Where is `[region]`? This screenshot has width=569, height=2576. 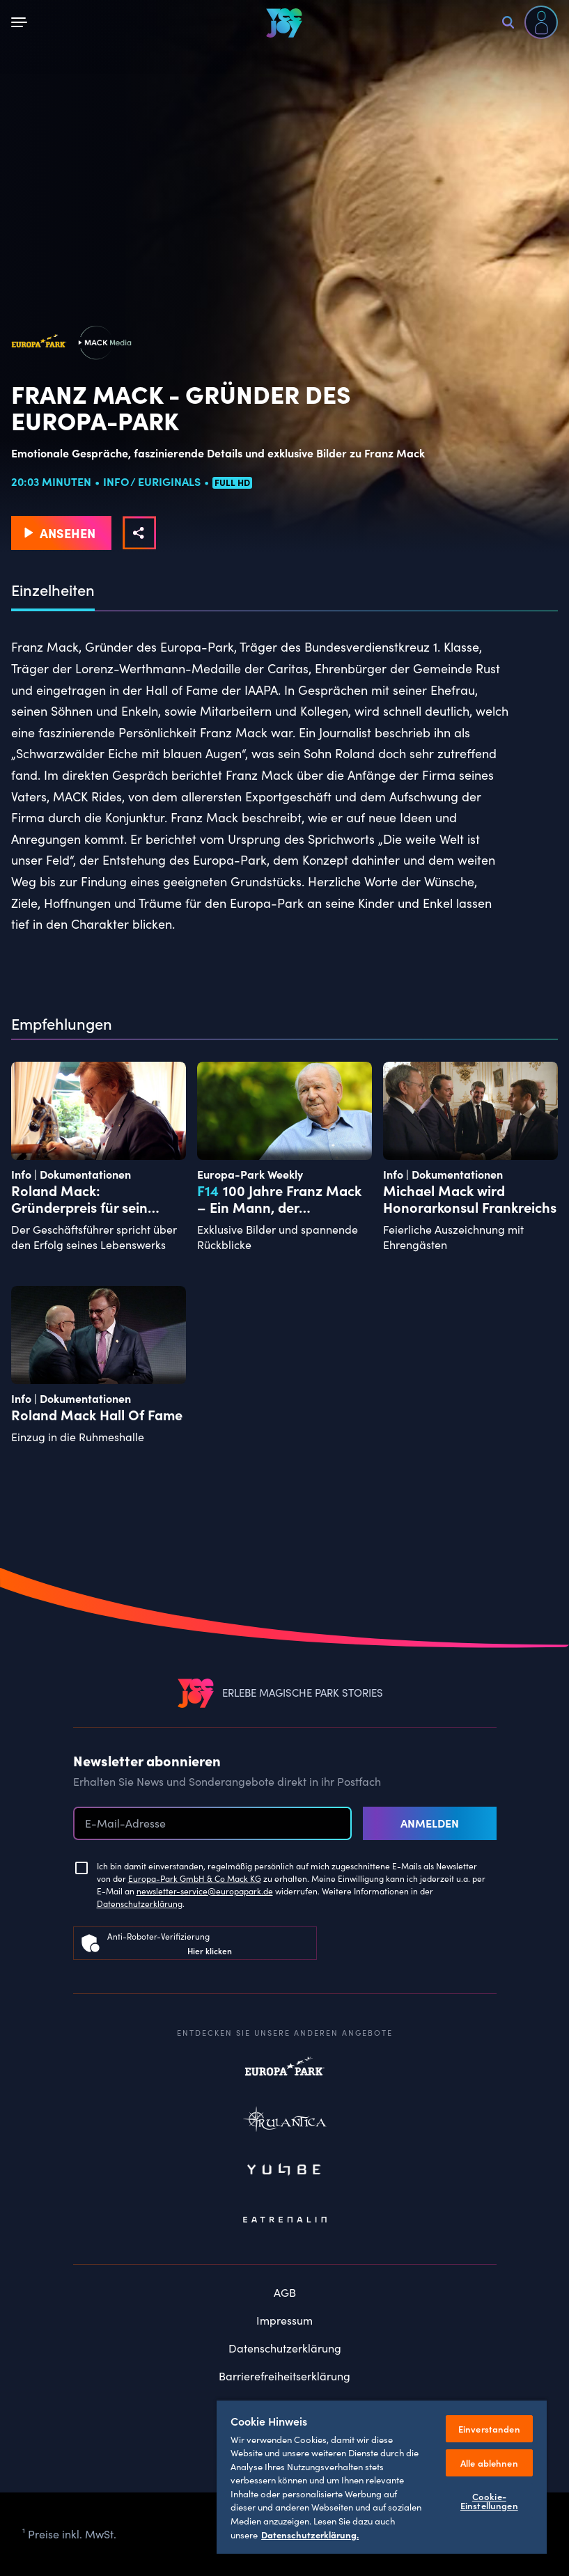 [region] is located at coordinates (382, 2476).